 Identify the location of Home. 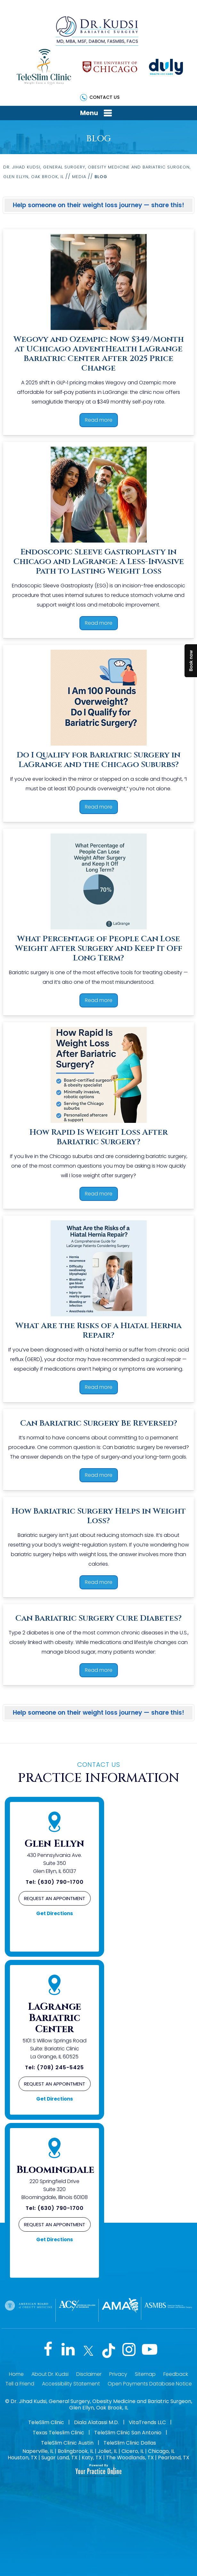
(16, 2374).